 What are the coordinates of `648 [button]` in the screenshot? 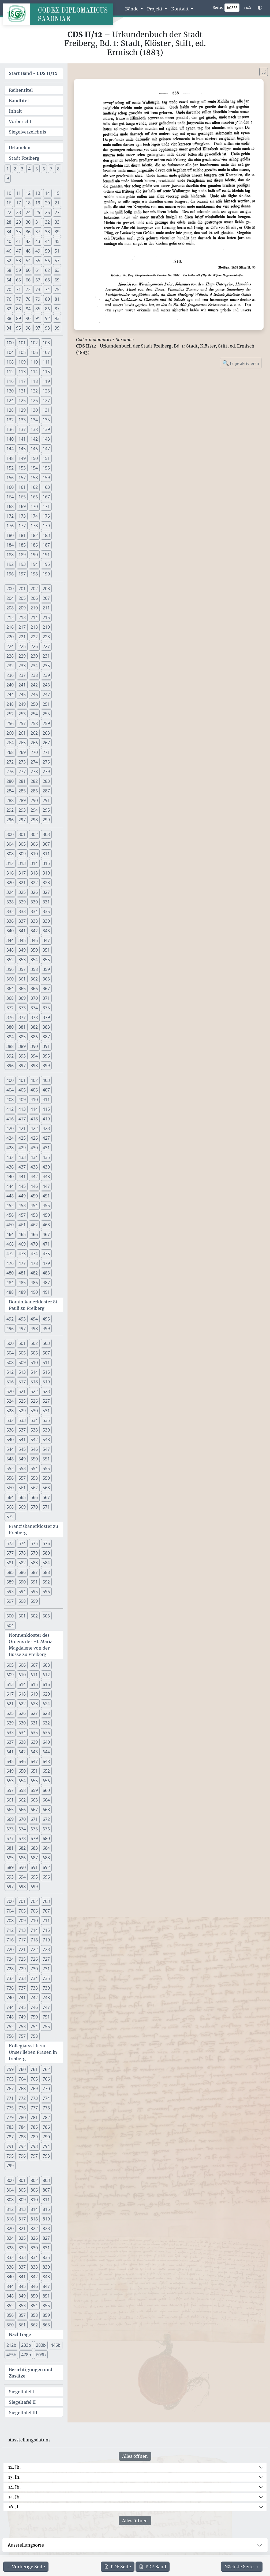 It's located at (46, 1761).